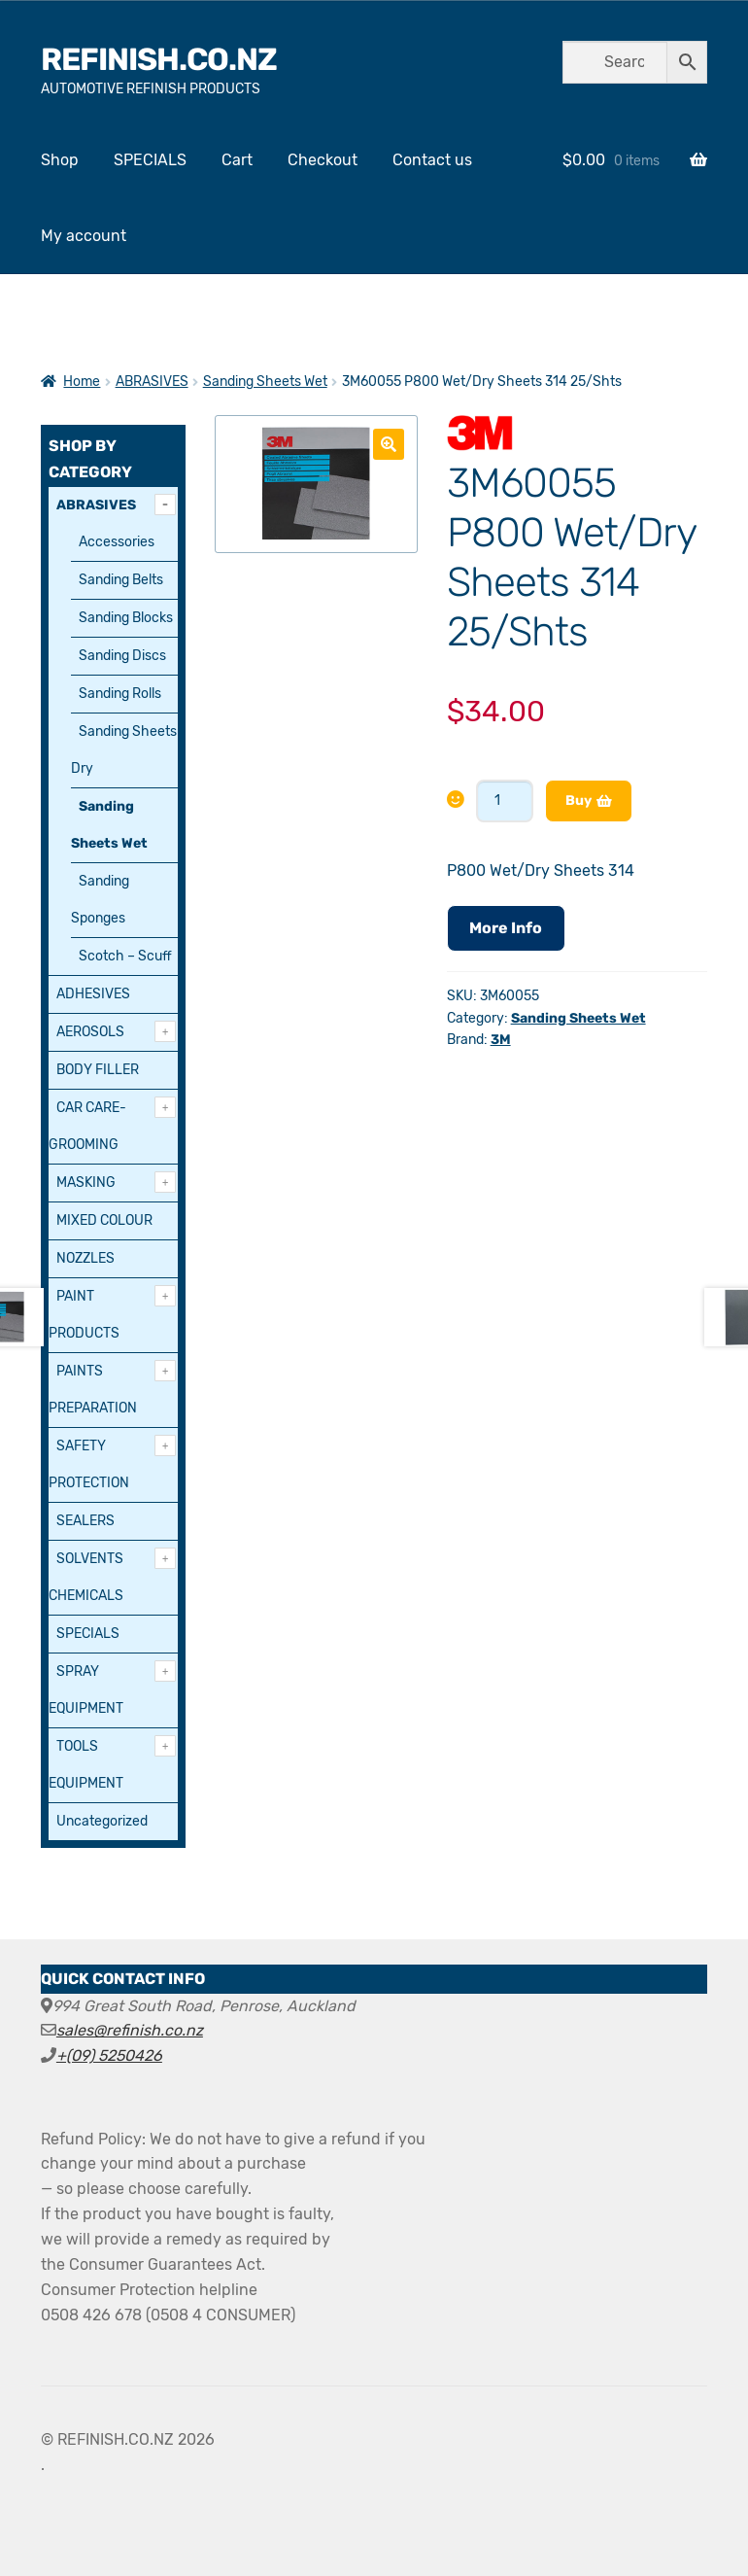  What do you see at coordinates (501, 1039) in the screenshot?
I see `3M` at bounding box center [501, 1039].